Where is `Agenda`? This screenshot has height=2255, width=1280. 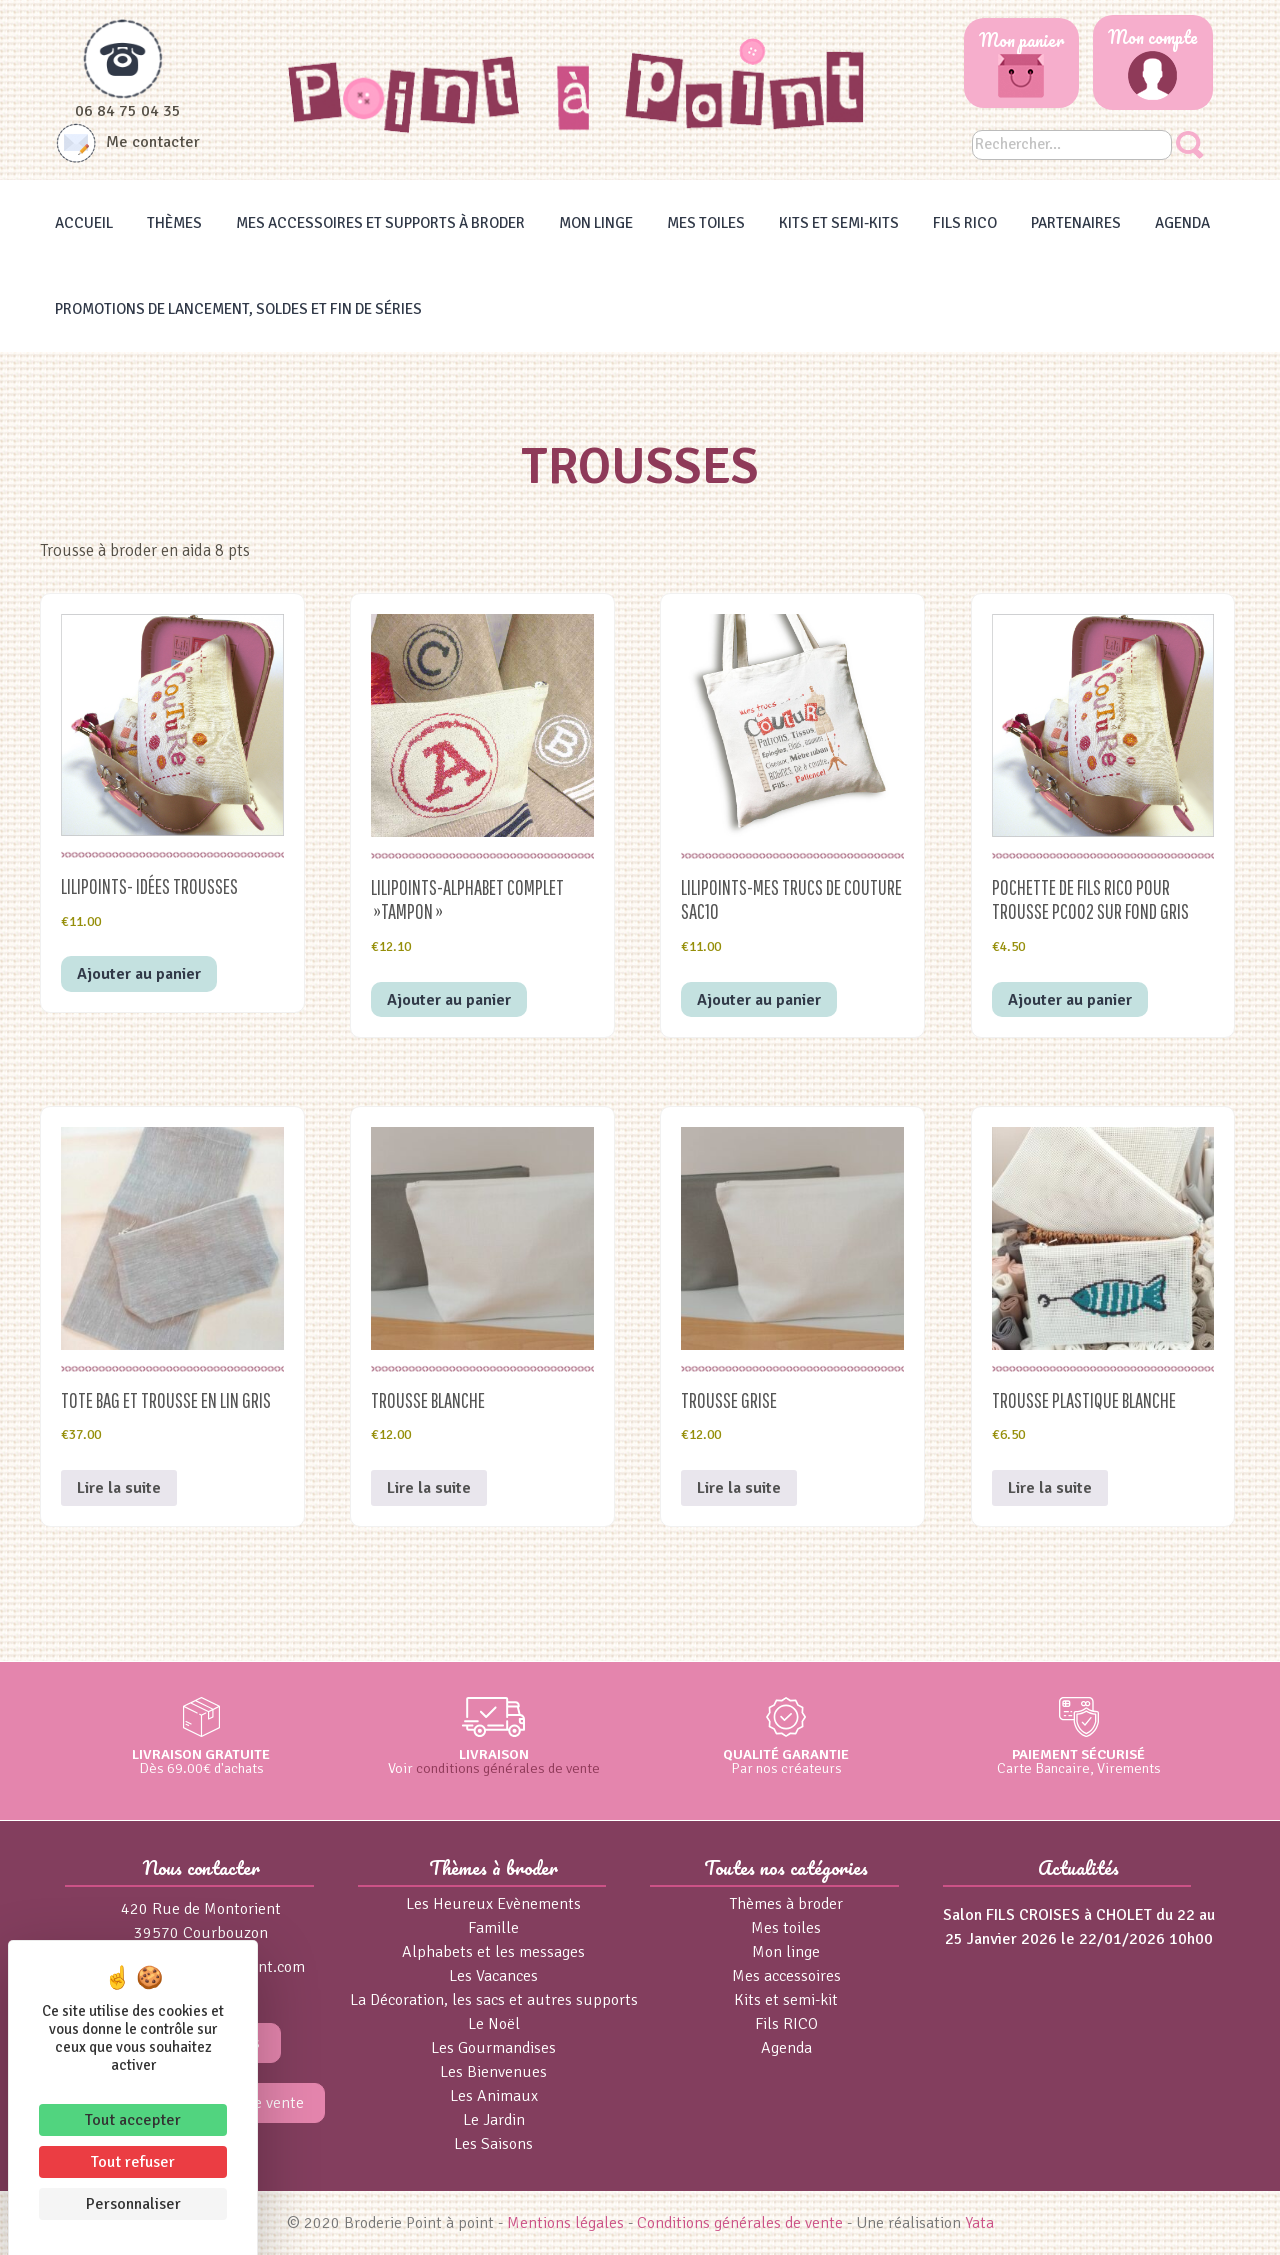
Agenda is located at coordinates (1182, 223).